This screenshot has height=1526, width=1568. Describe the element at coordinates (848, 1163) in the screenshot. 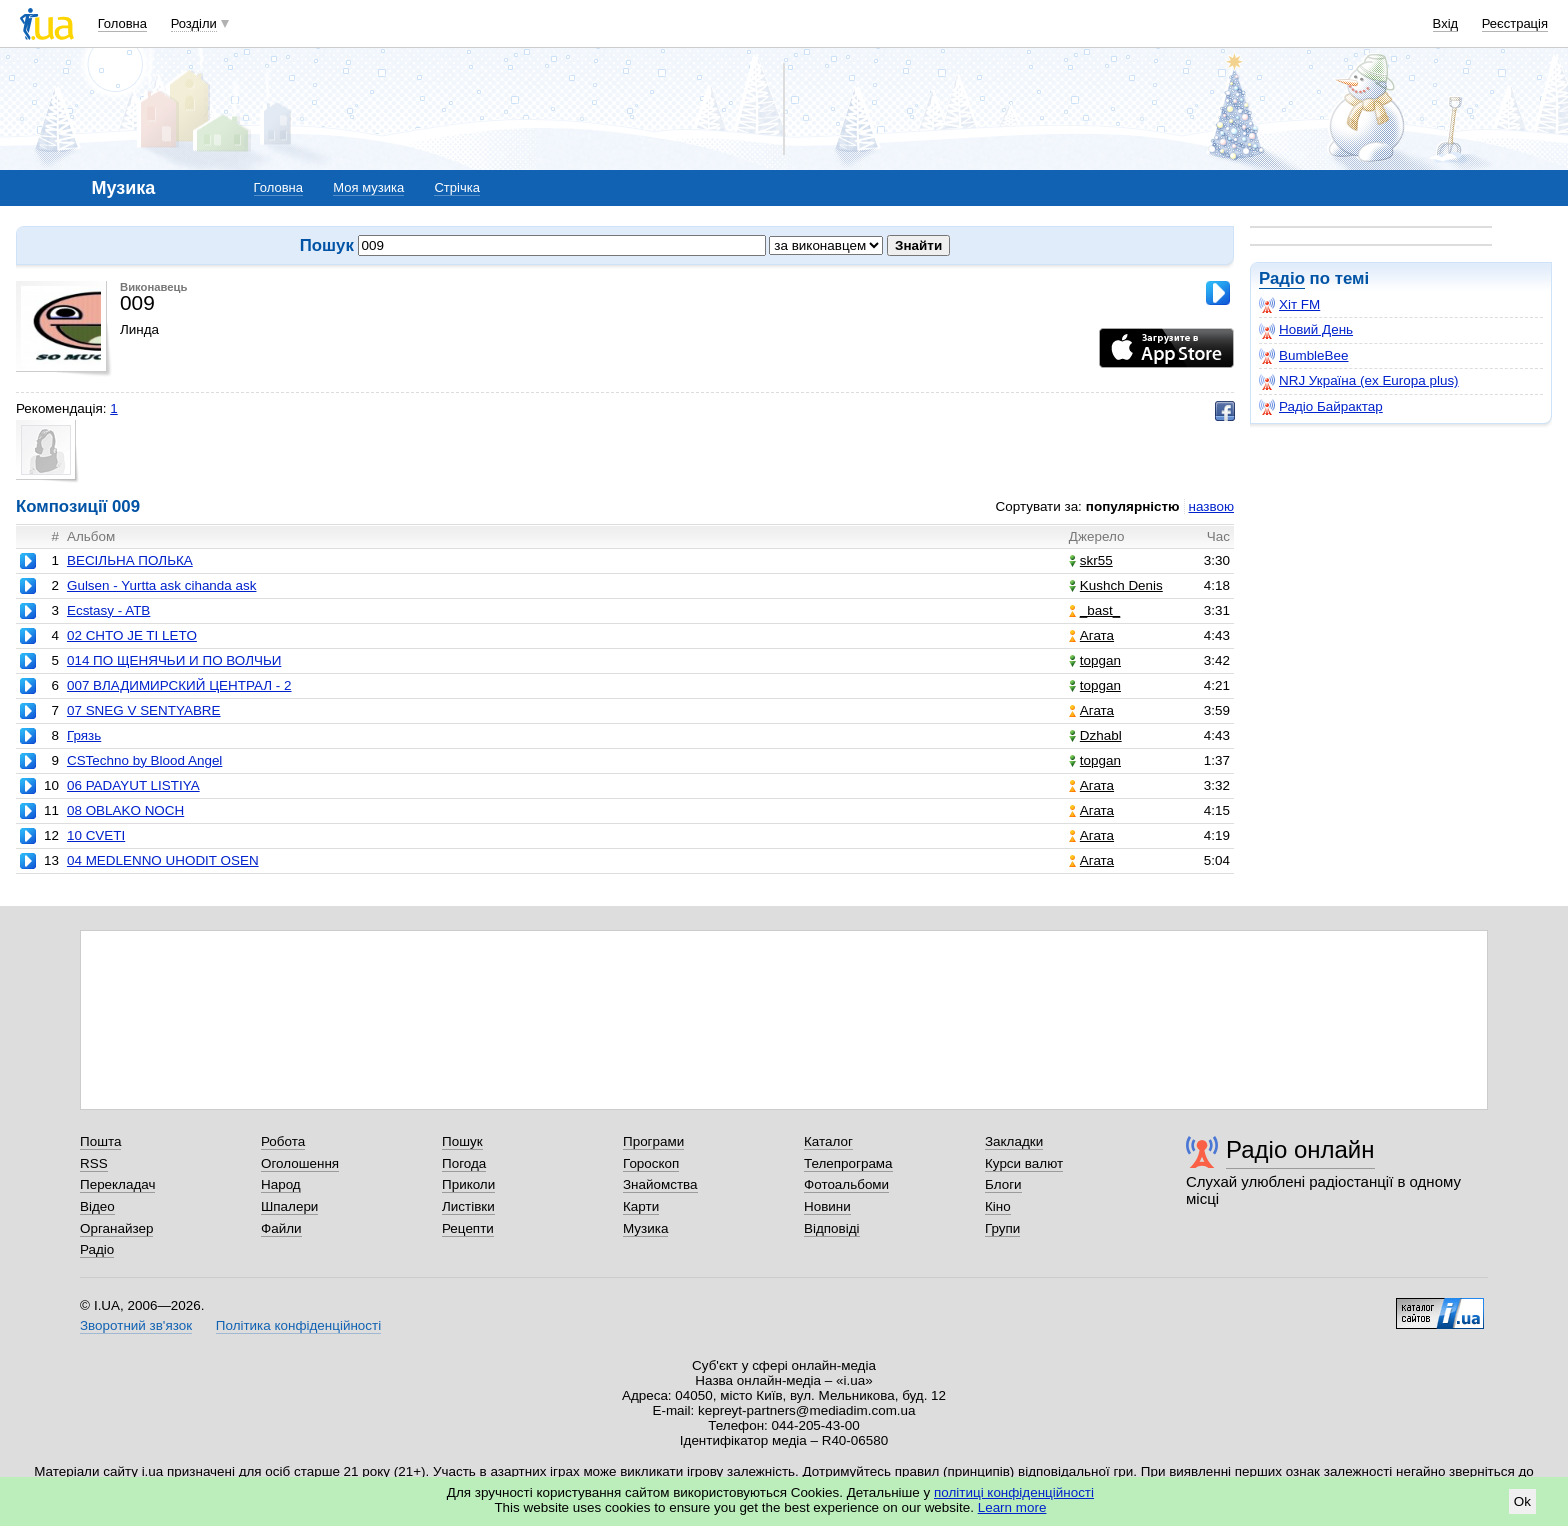

I see `Телепрограма` at that location.